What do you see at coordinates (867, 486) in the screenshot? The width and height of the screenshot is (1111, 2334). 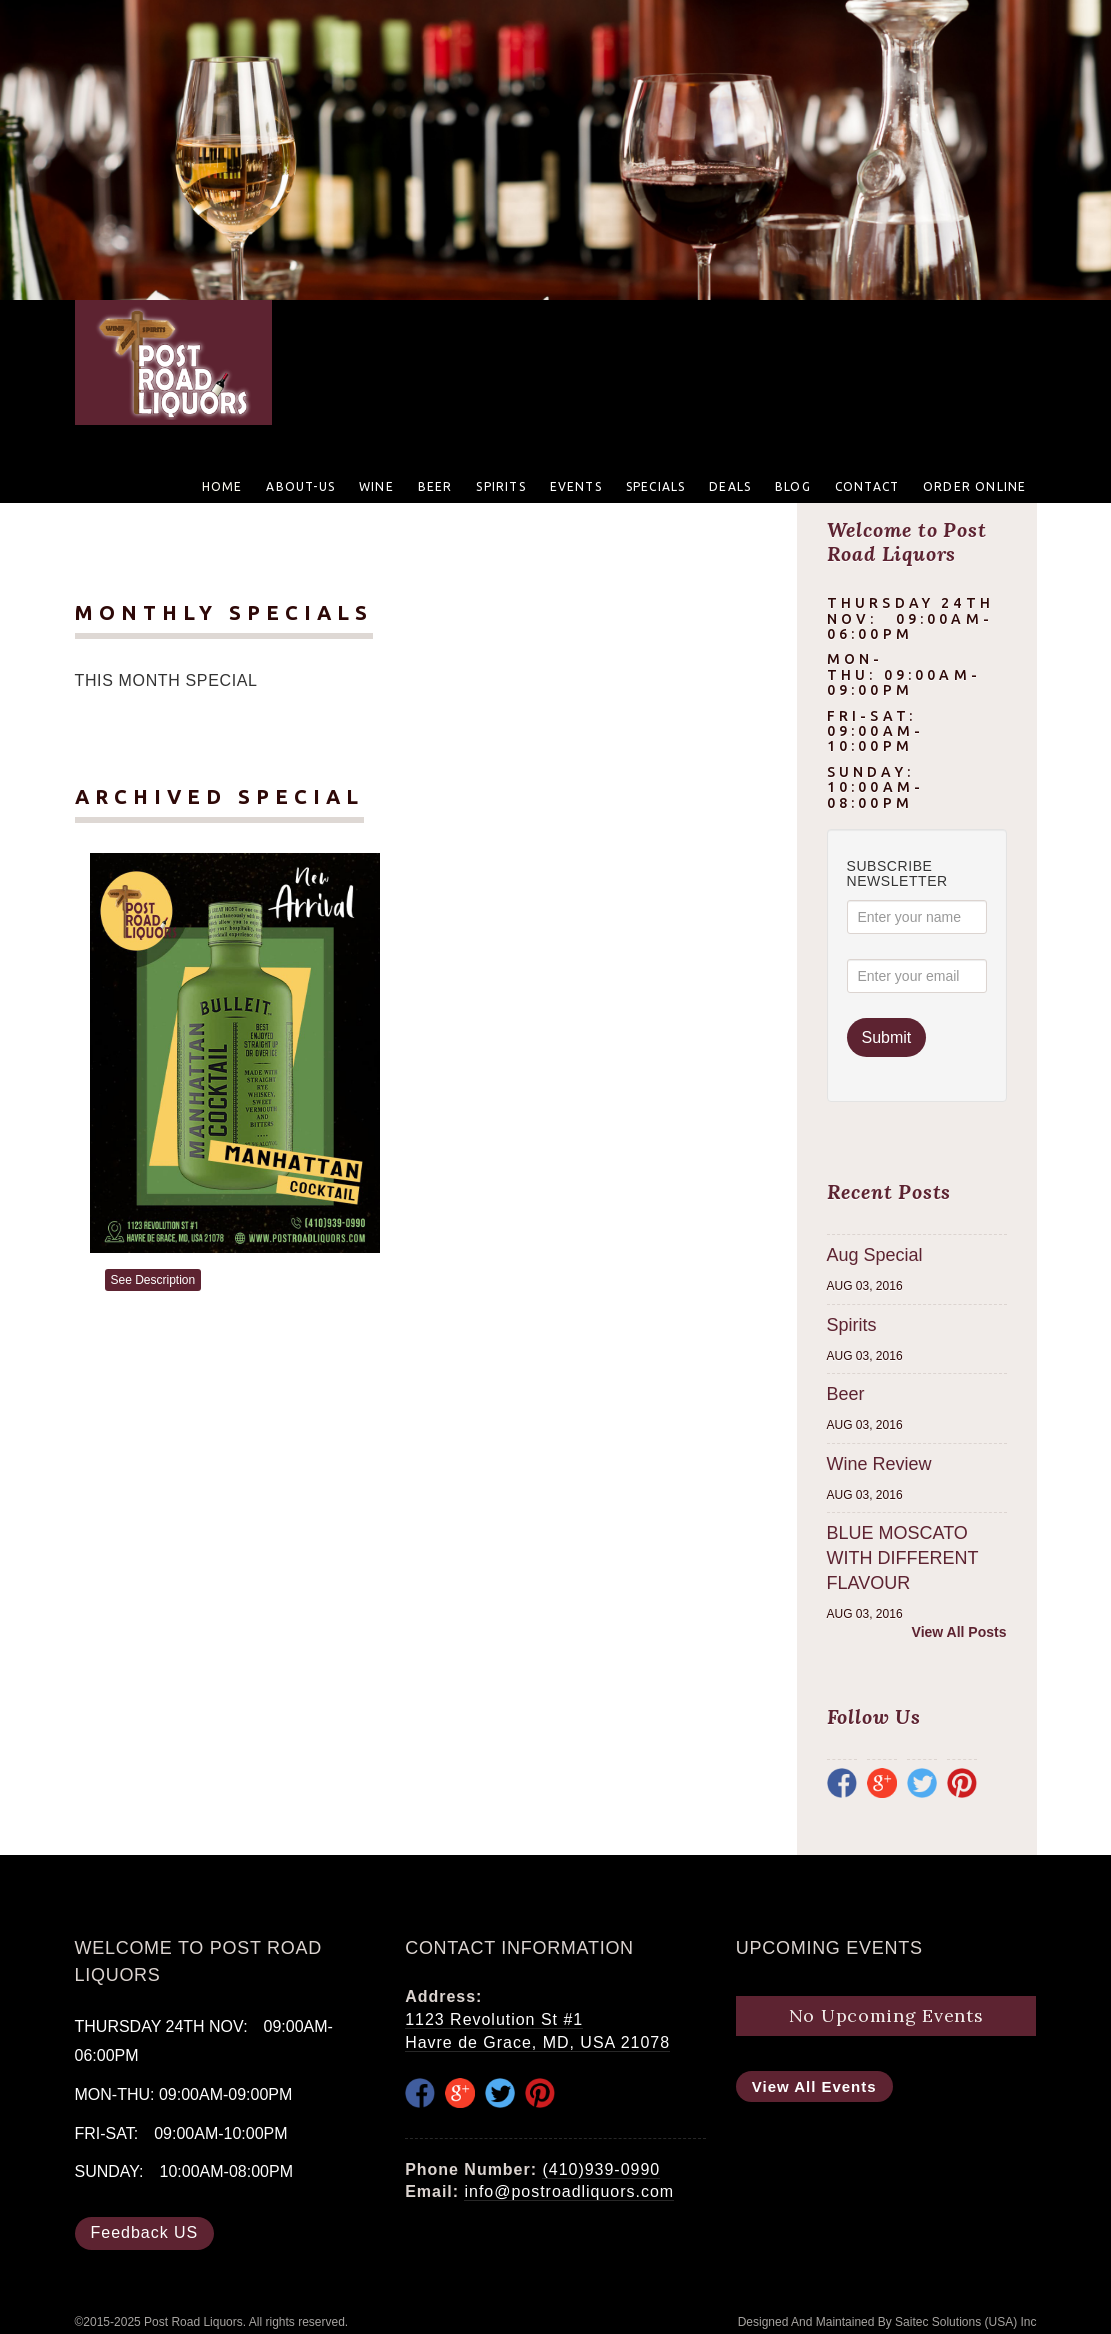 I see `Contact` at bounding box center [867, 486].